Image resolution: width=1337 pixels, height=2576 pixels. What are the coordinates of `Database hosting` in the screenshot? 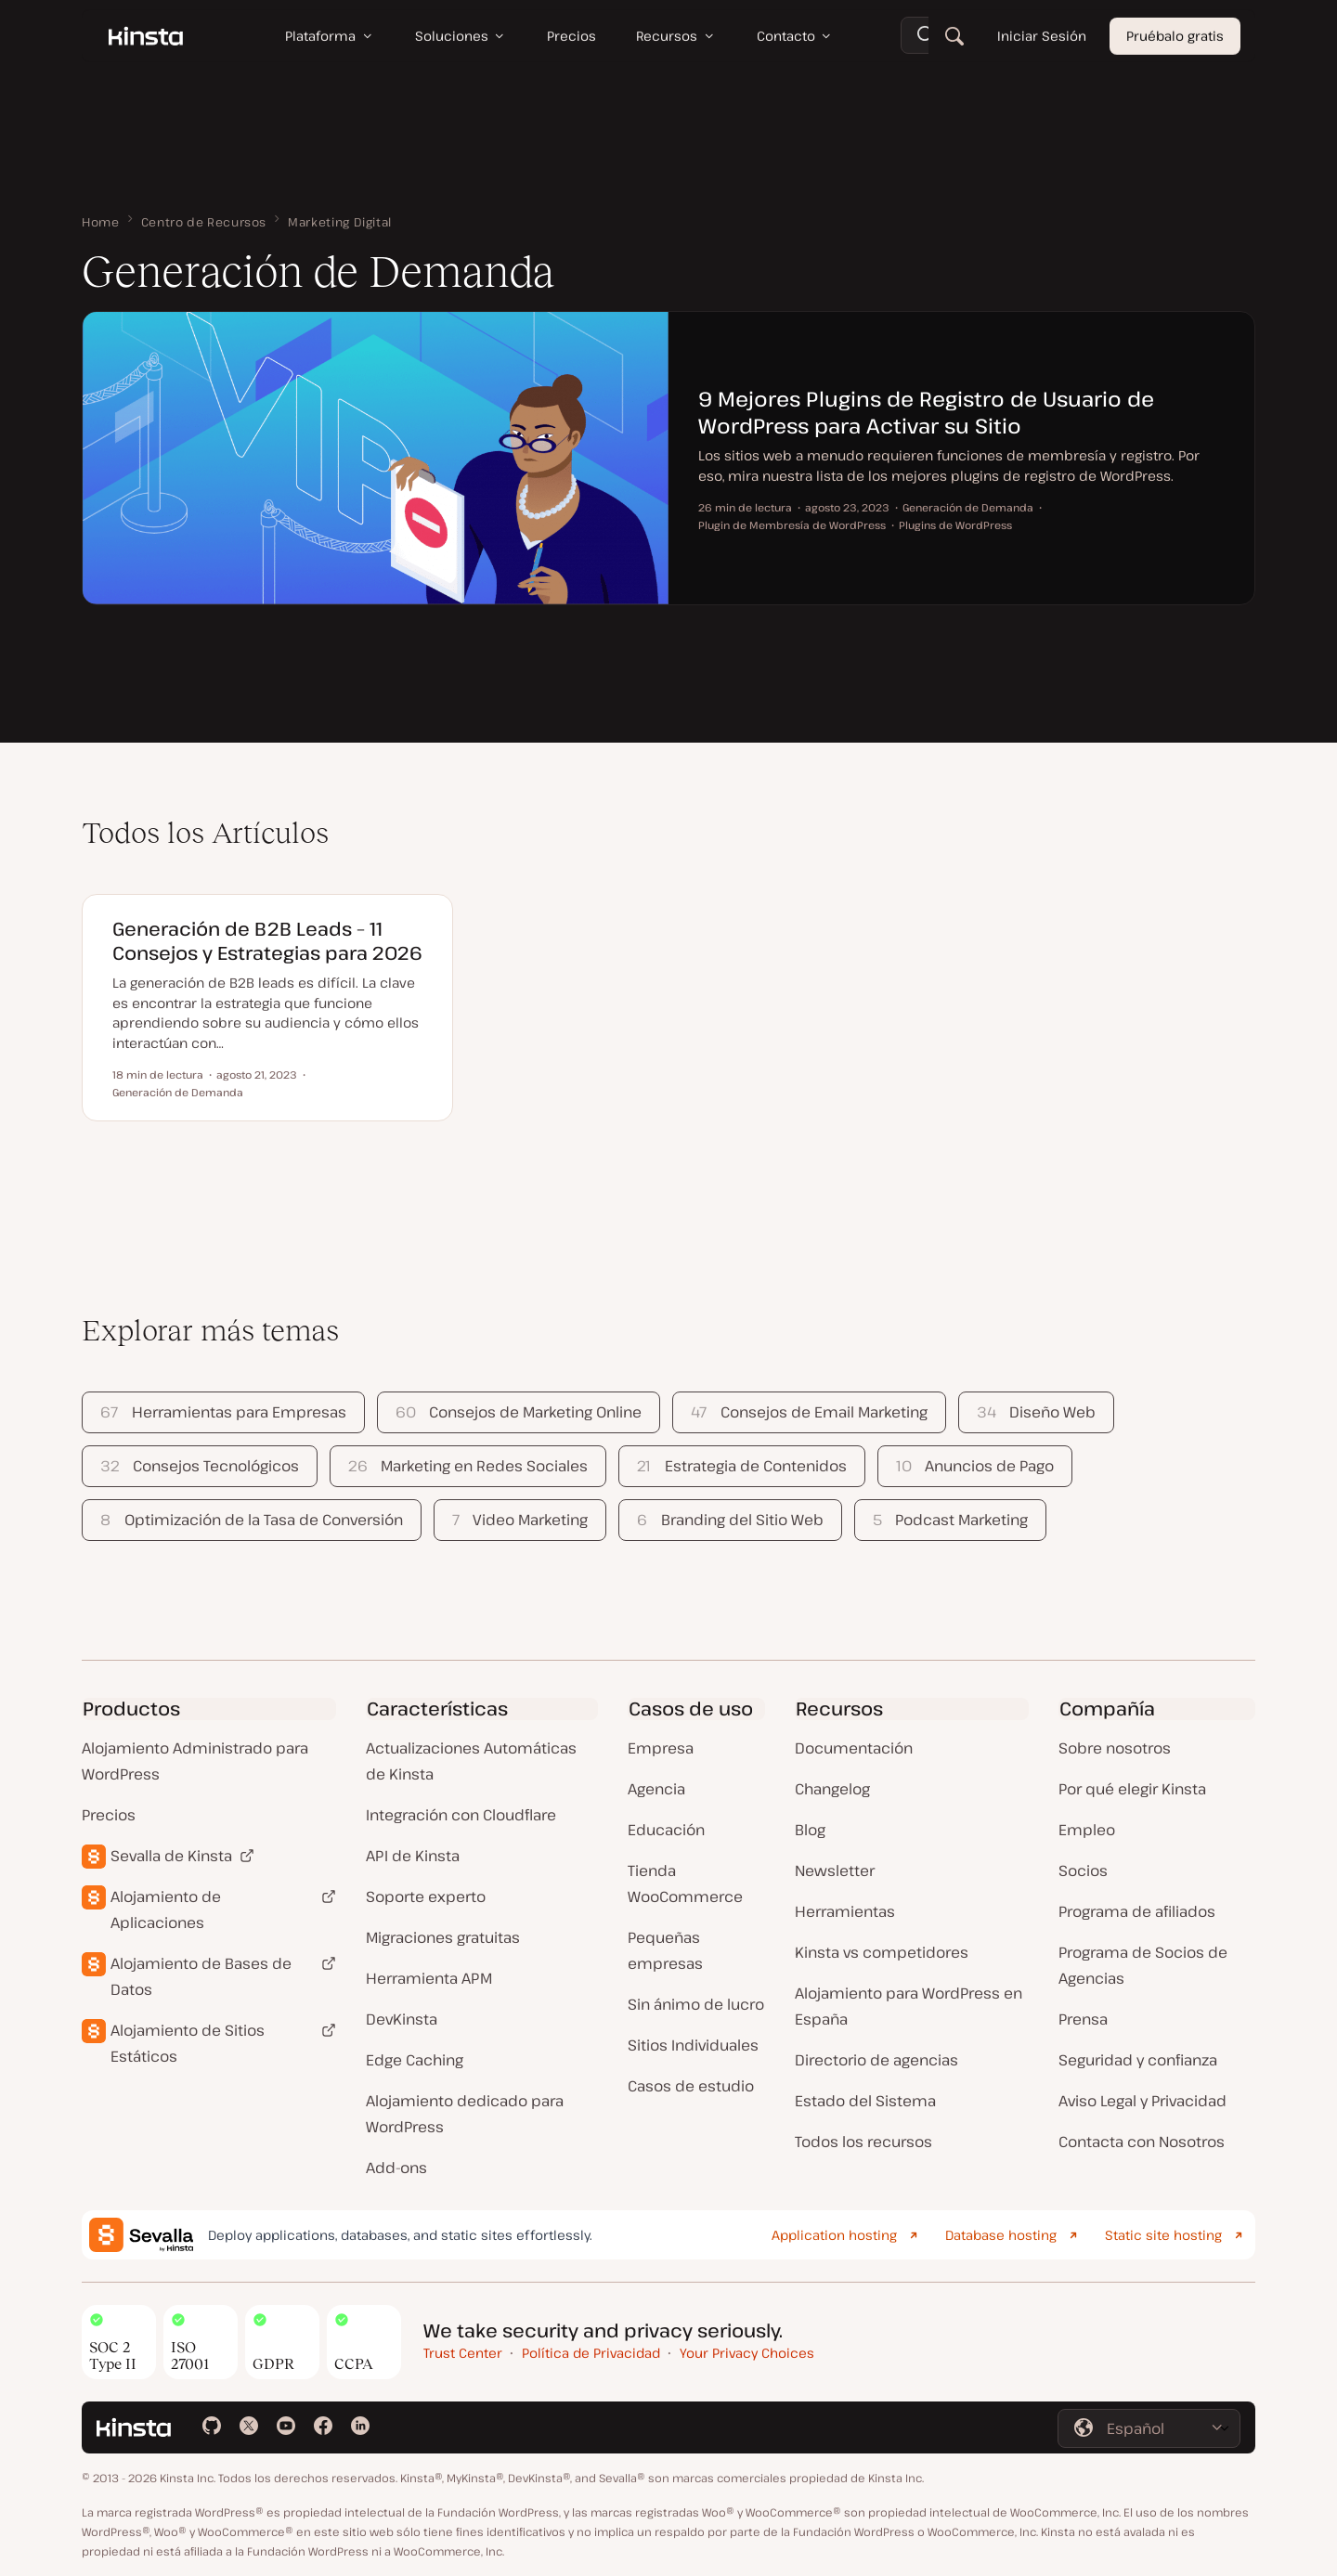 It's located at (1001, 2235).